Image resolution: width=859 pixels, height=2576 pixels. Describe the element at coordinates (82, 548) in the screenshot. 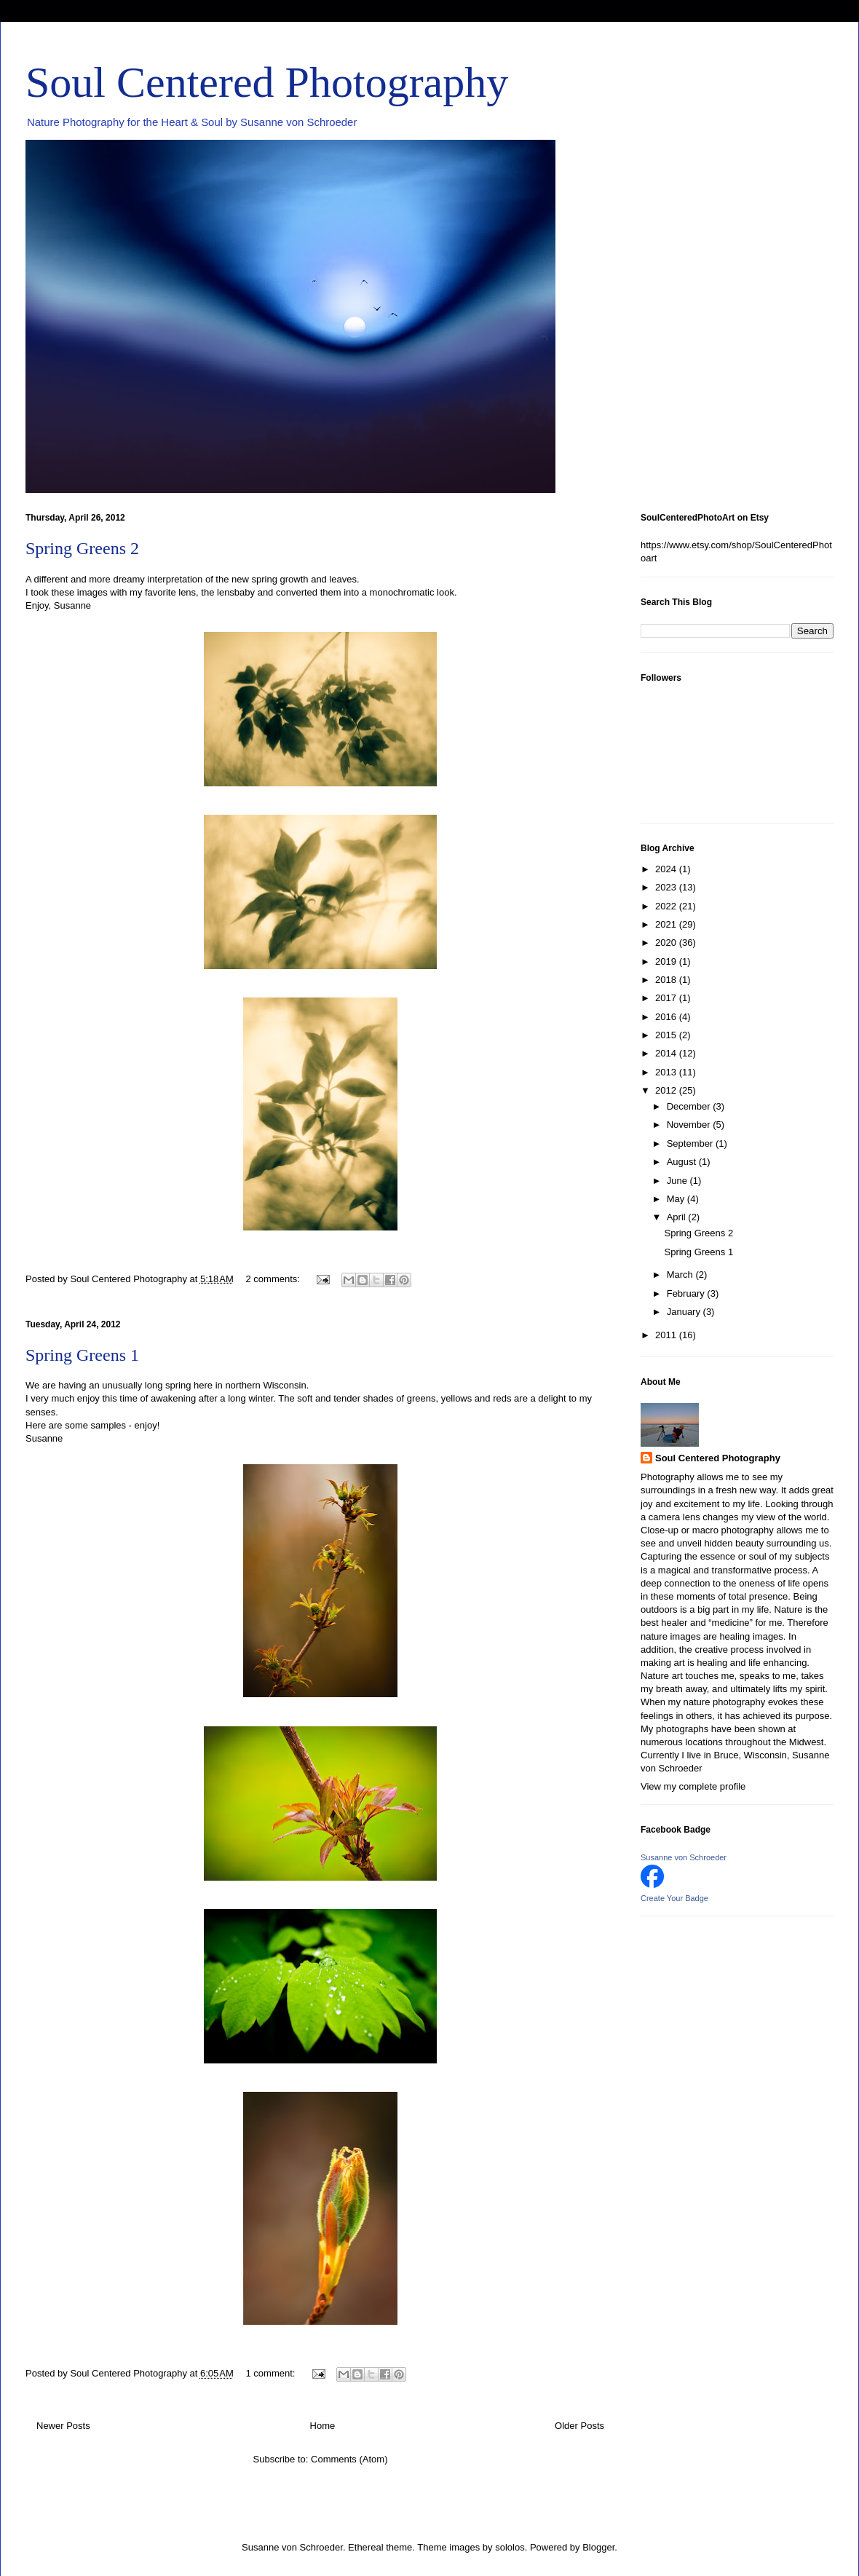

I see `Spring Greens 2` at that location.